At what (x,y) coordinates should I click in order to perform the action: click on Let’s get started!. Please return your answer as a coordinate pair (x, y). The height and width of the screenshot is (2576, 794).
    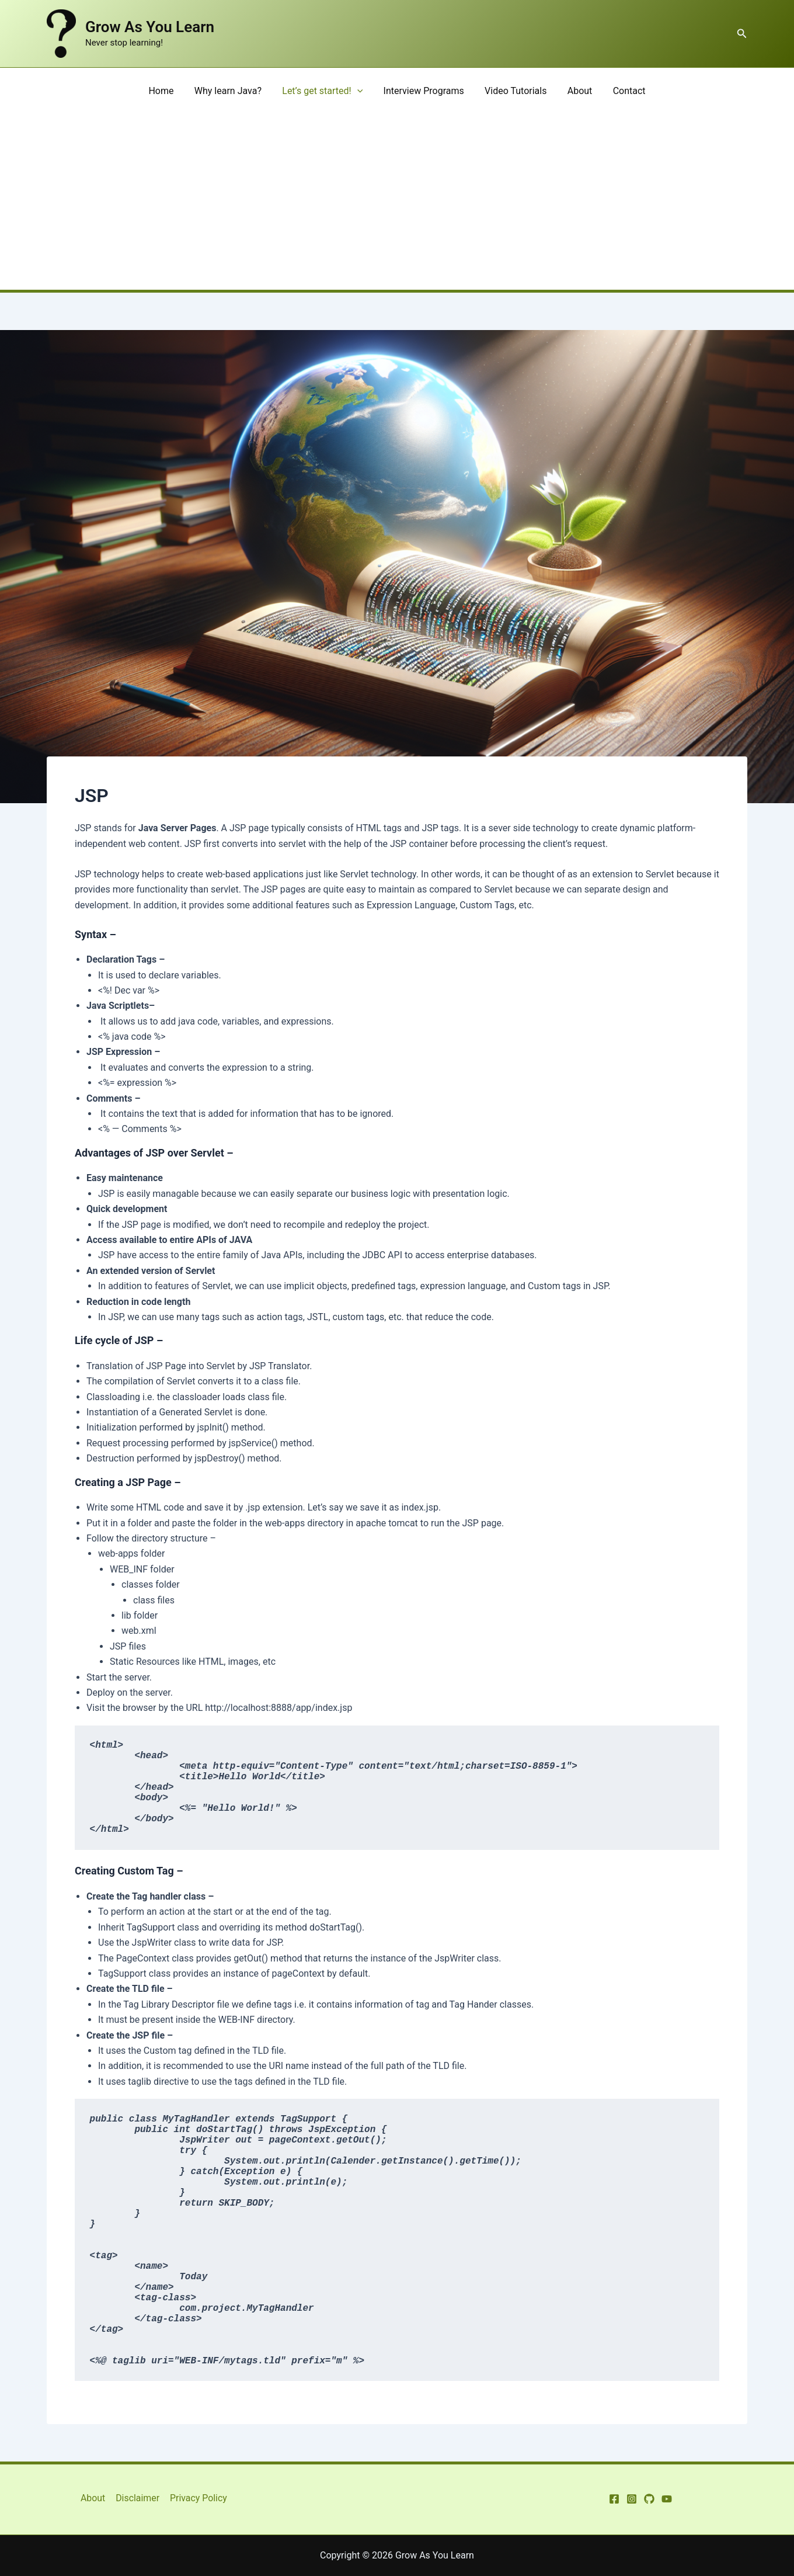
    Looking at the image, I should click on (324, 91).